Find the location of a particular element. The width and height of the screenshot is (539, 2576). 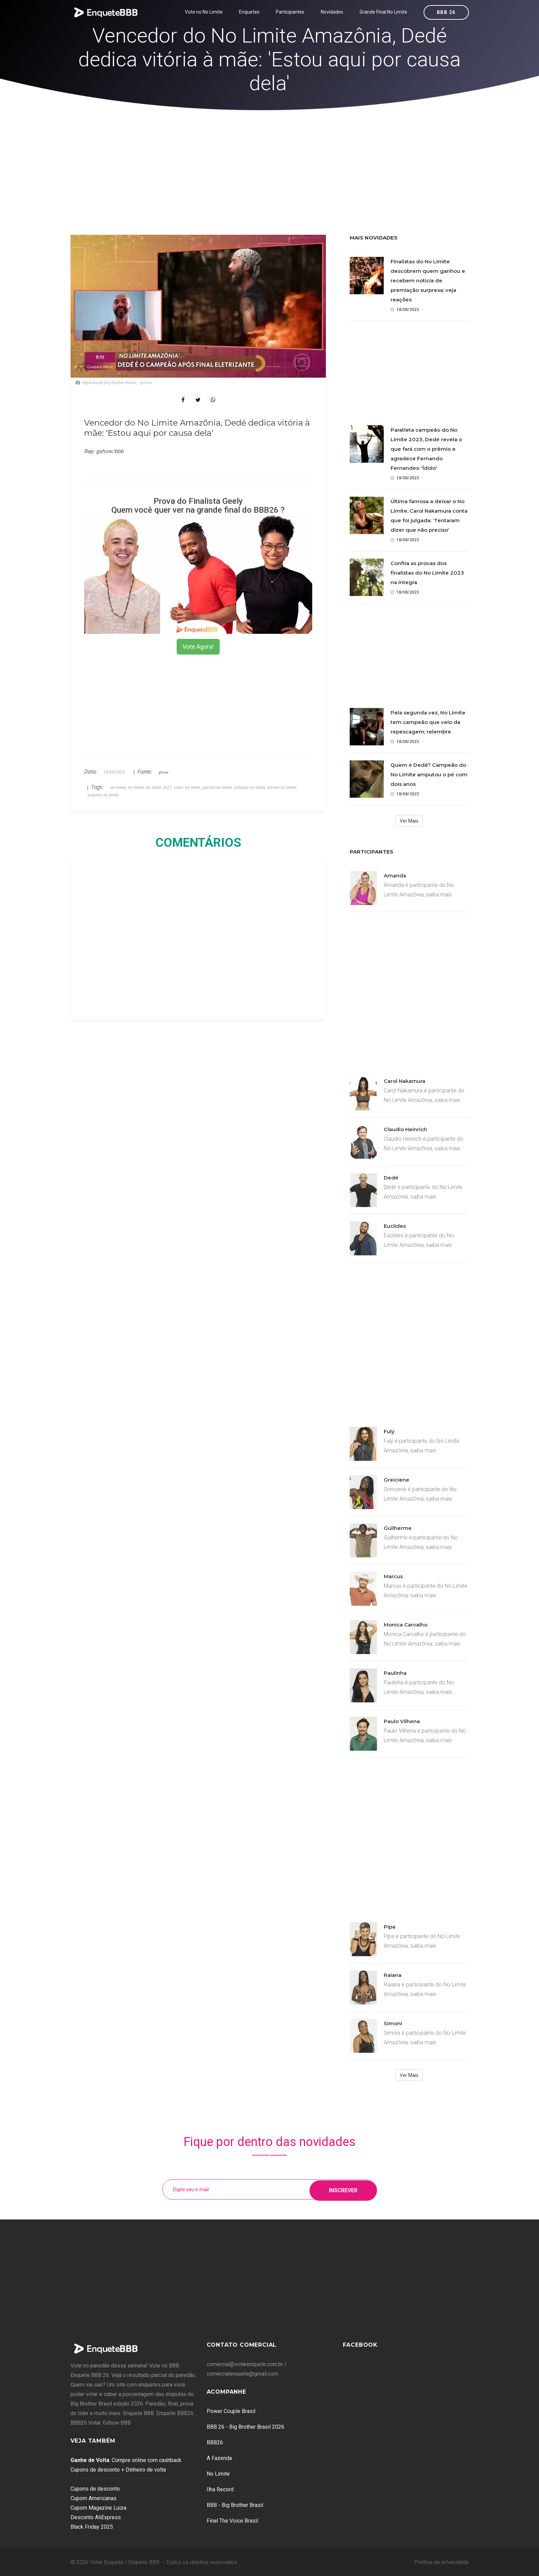

Claudio Heinrich is located at coordinates (405, 1129).